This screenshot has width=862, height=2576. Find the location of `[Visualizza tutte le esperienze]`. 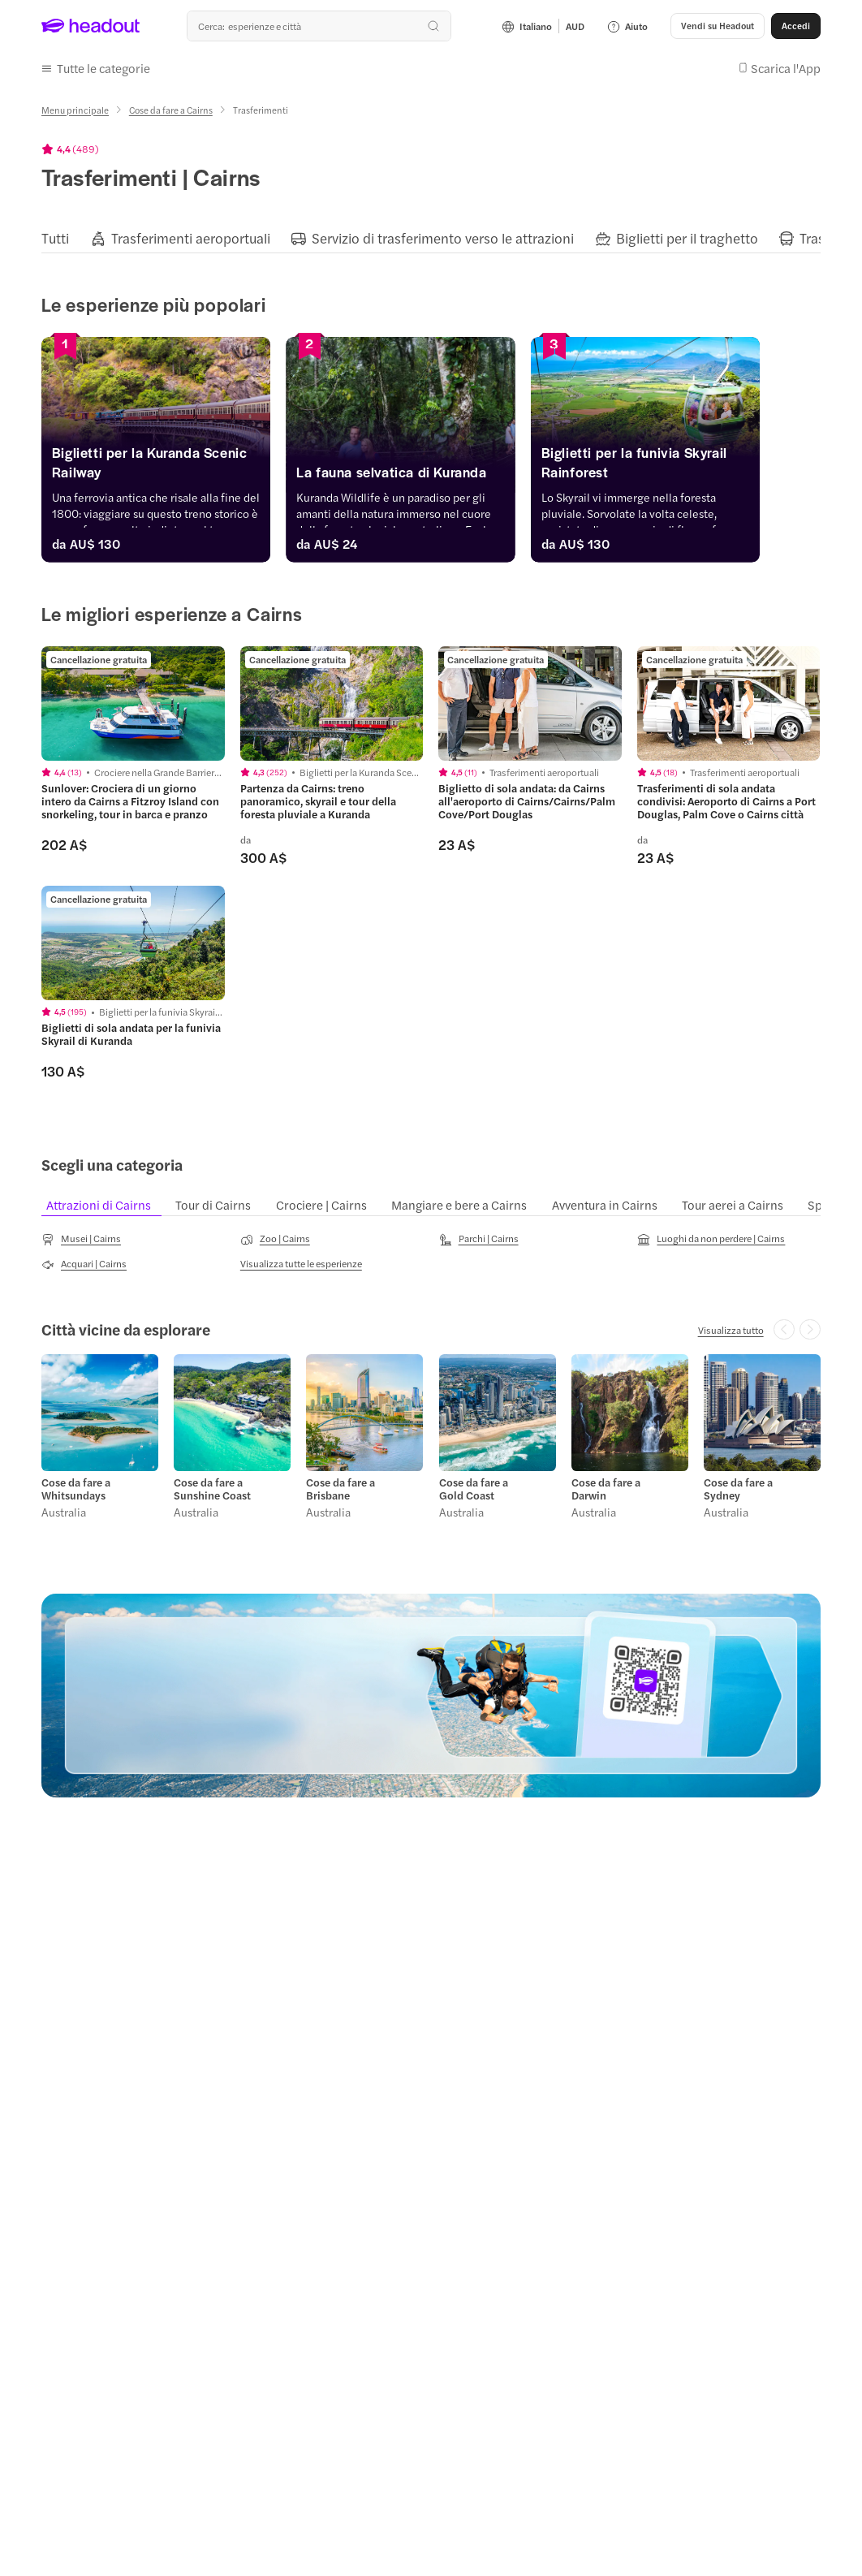

[Visualizza tutte le esperienze] is located at coordinates (301, 1263).